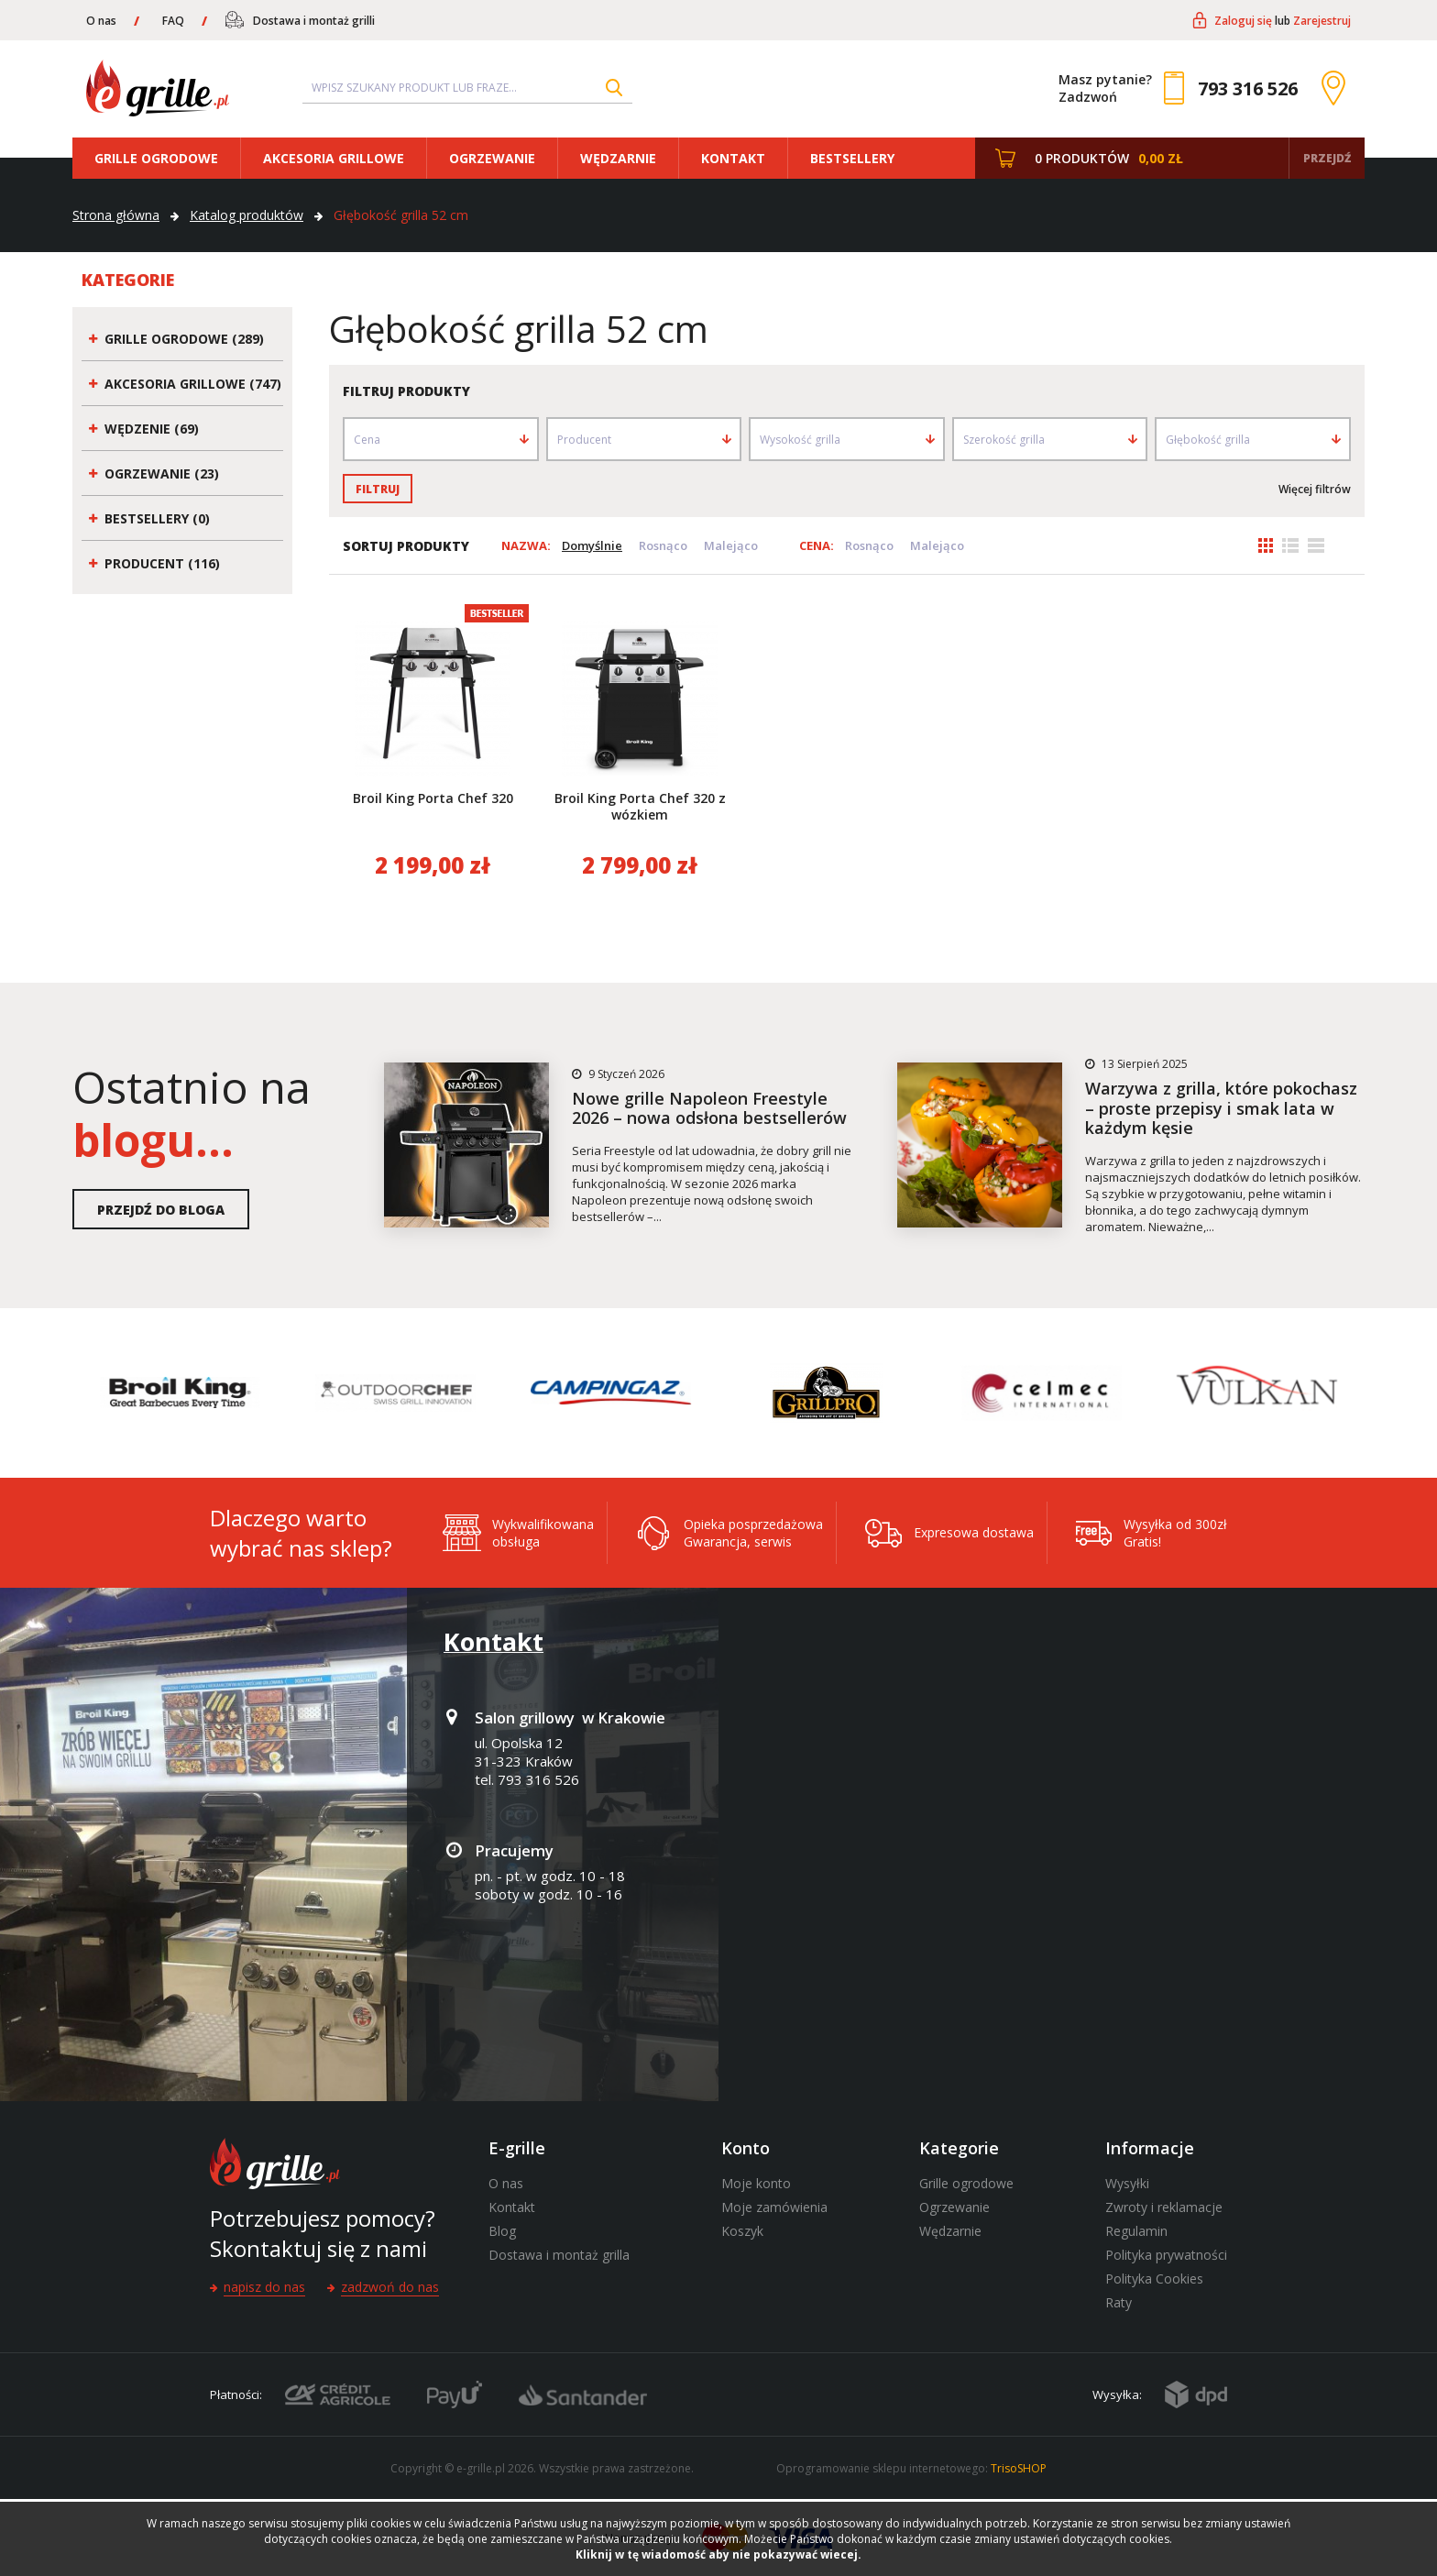 Image resolution: width=1437 pixels, height=2576 pixels. What do you see at coordinates (1164, 2207) in the screenshot?
I see `Zwroty i reklamacje` at bounding box center [1164, 2207].